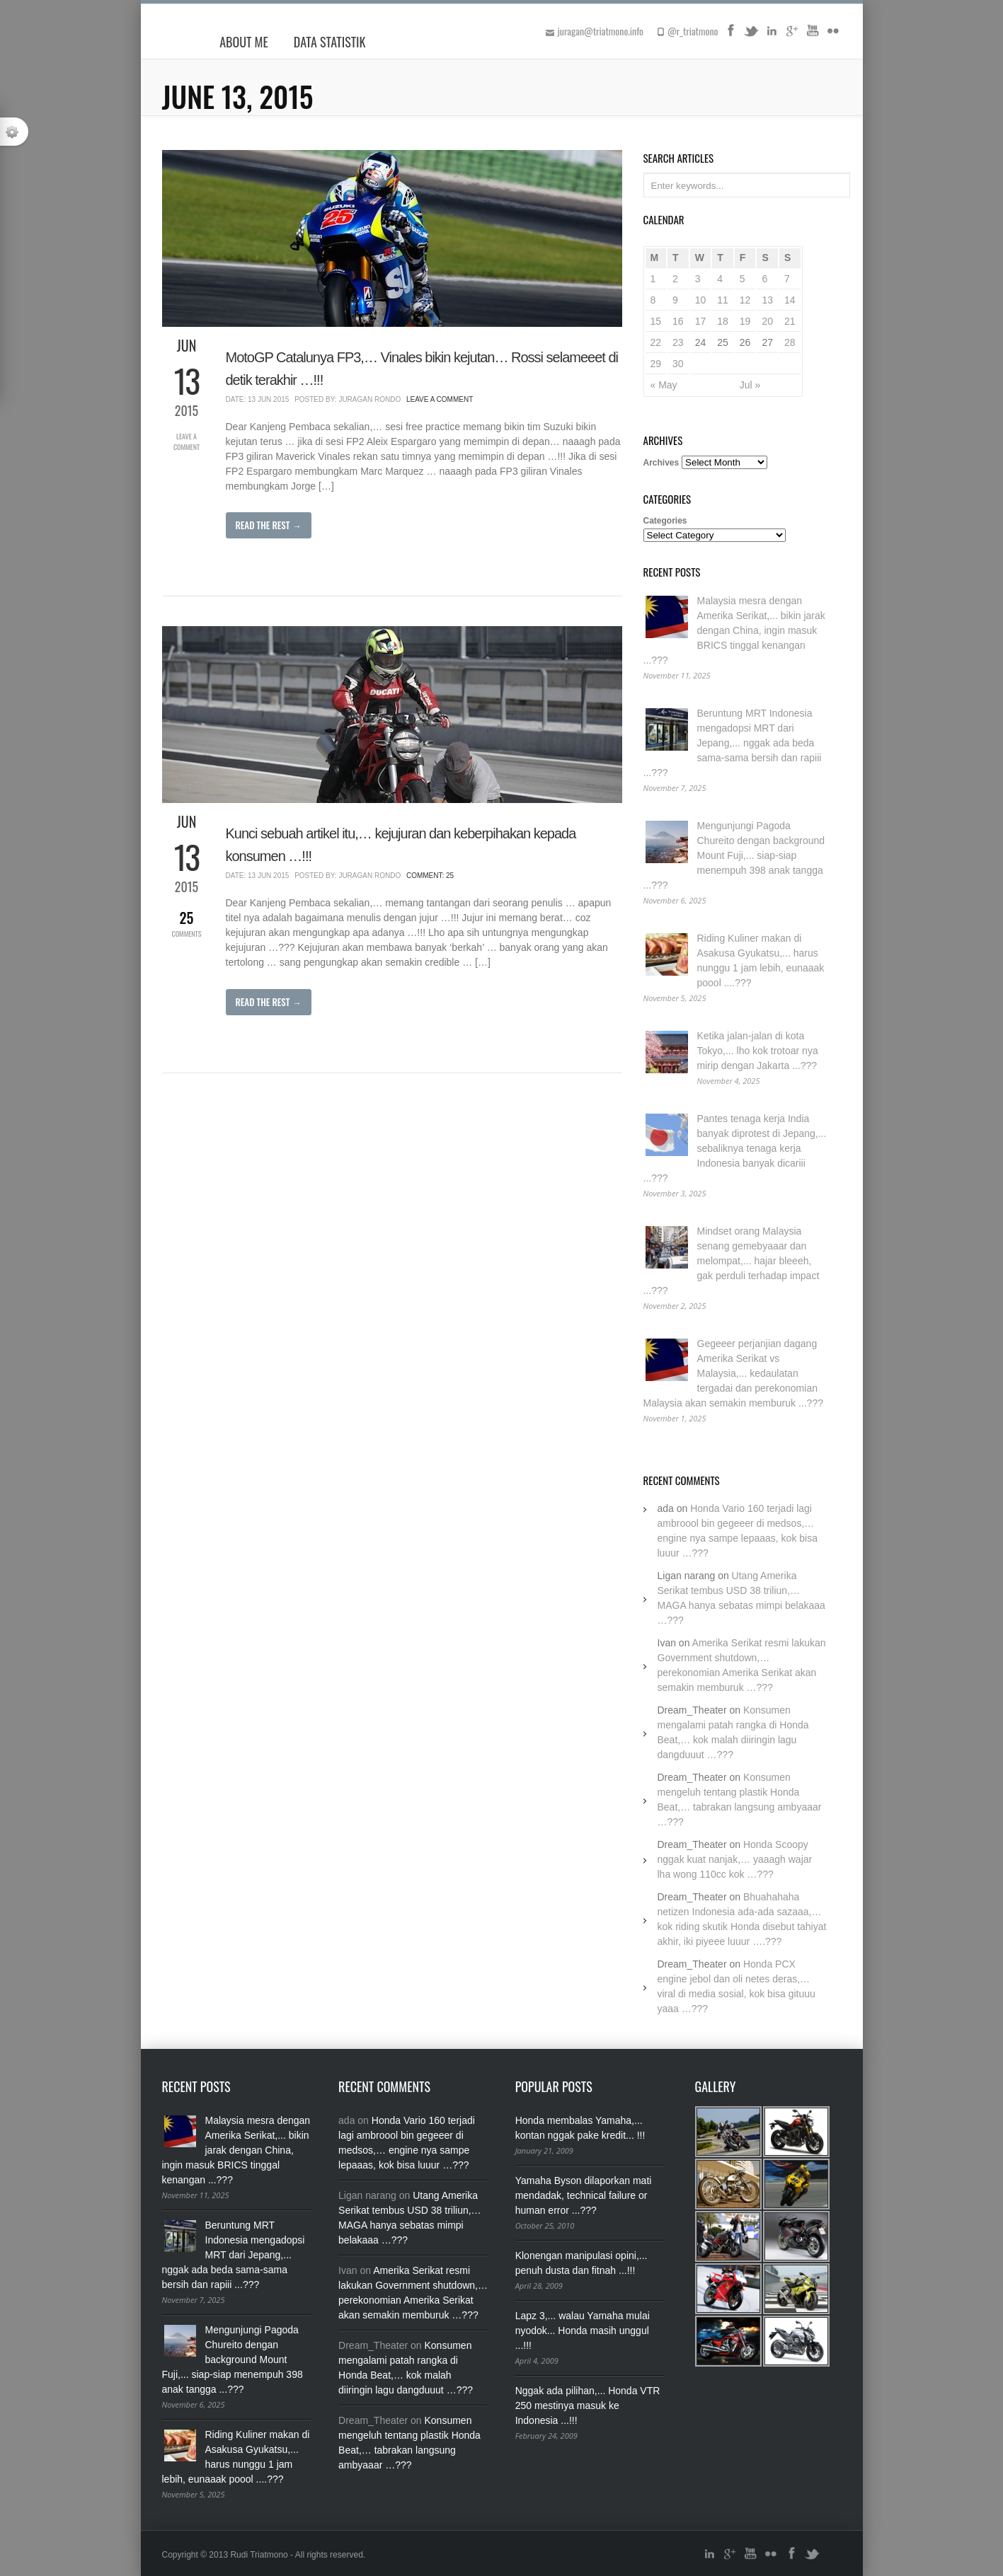 The width and height of the screenshot is (1003, 2576). Describe the element at coordinates (653, 300) in the screenshot. I see `8 [Posts published on June 8, 2015]` at that location.